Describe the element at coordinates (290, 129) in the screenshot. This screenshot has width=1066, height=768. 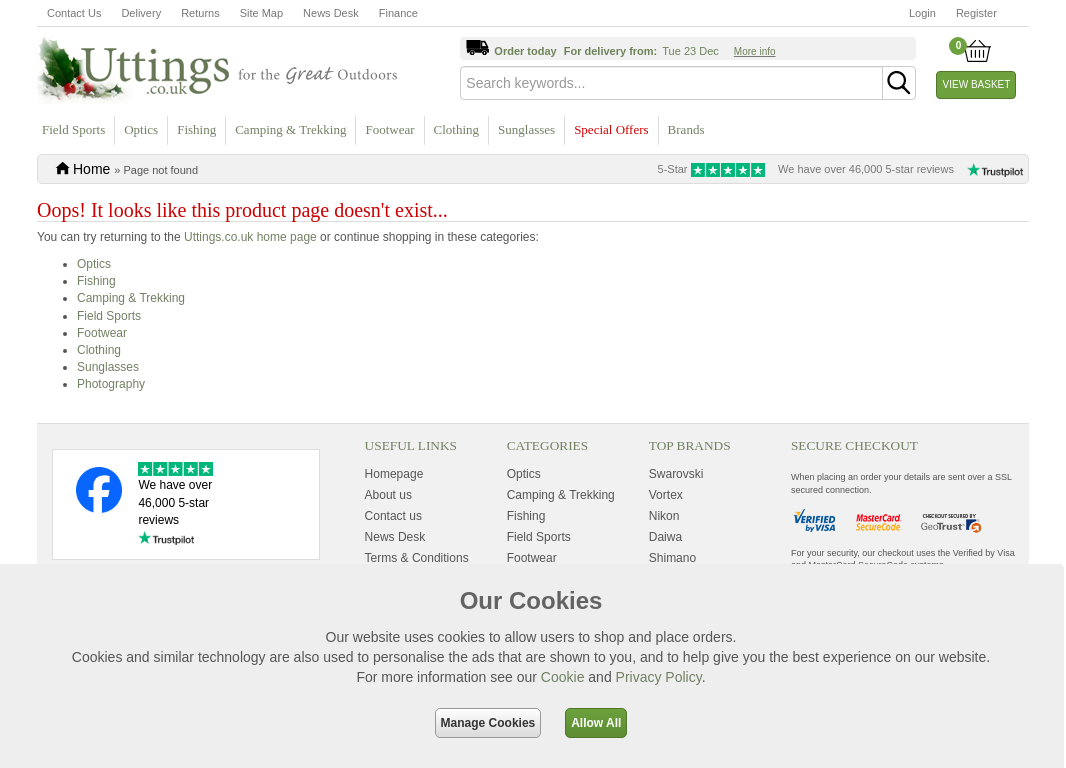
I see `Camping & Trekking` at that location.